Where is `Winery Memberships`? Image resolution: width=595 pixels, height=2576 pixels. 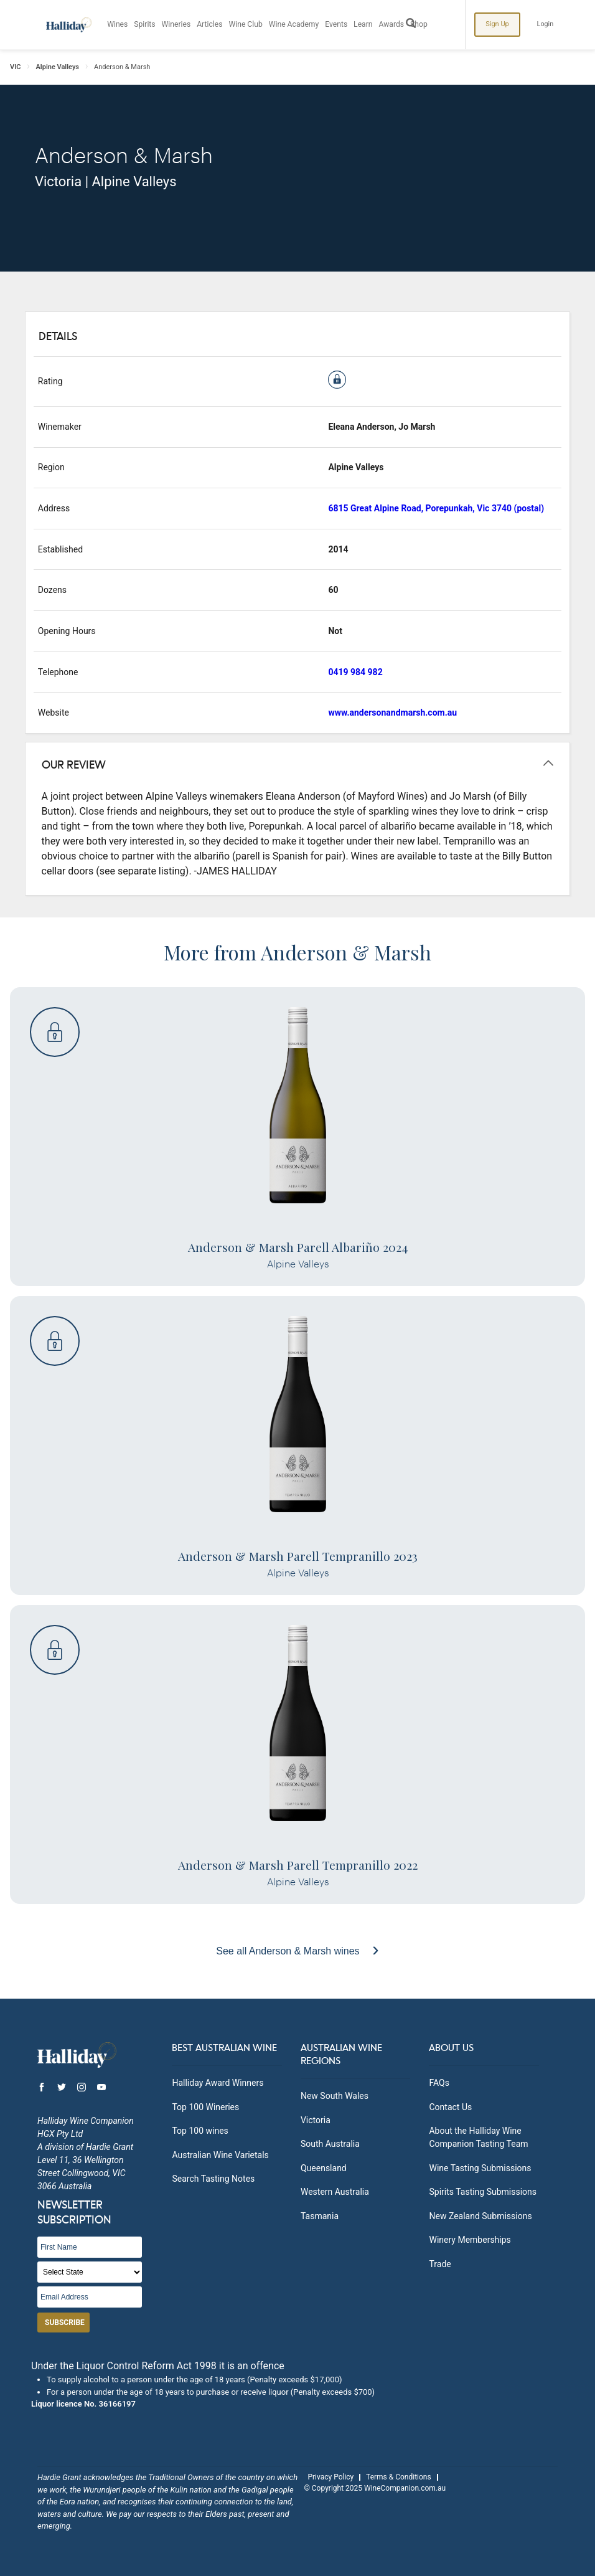
Winery Memberships is located at coordinates (469, 2240).